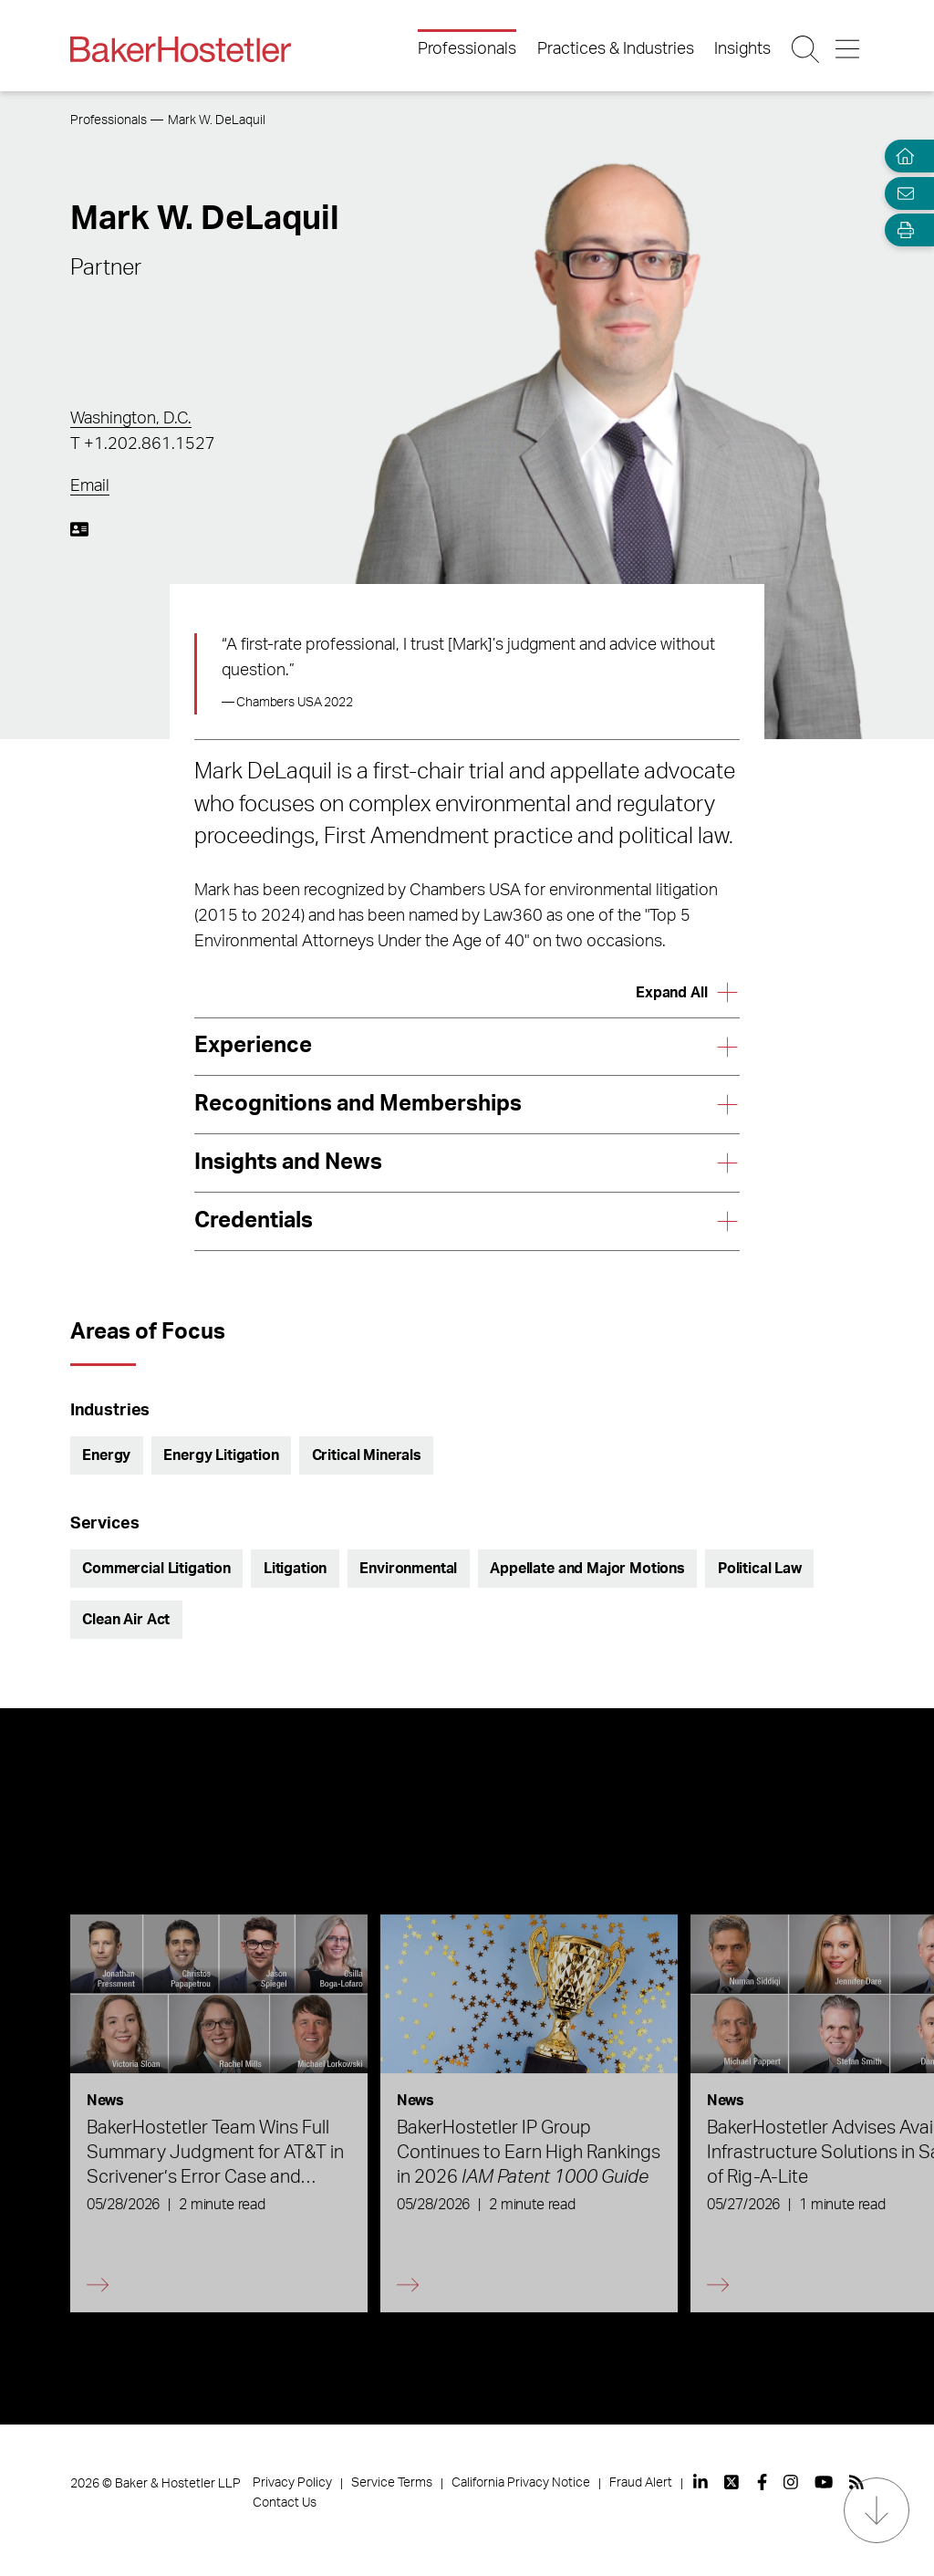  Describe the element at coordinates (180, 49) in the screenshot. I see `[Back to Home]` at that location.